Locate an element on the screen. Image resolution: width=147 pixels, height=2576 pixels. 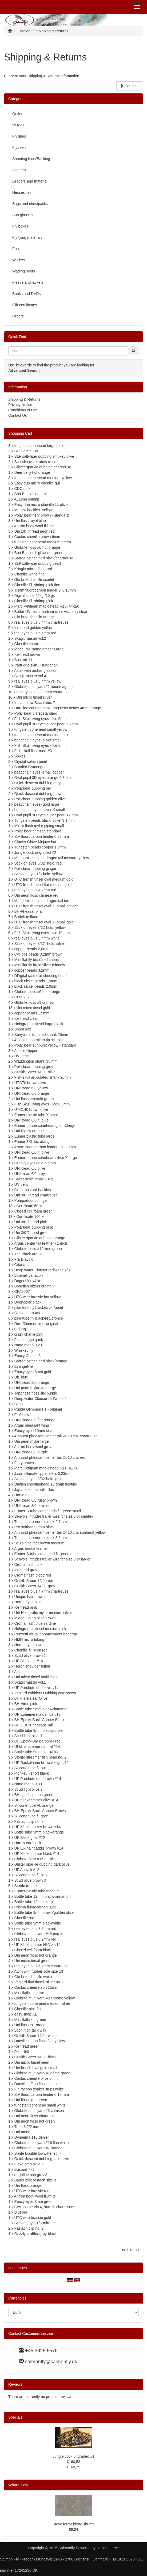
Bluebell variation is located at coordinates (28, 1275).